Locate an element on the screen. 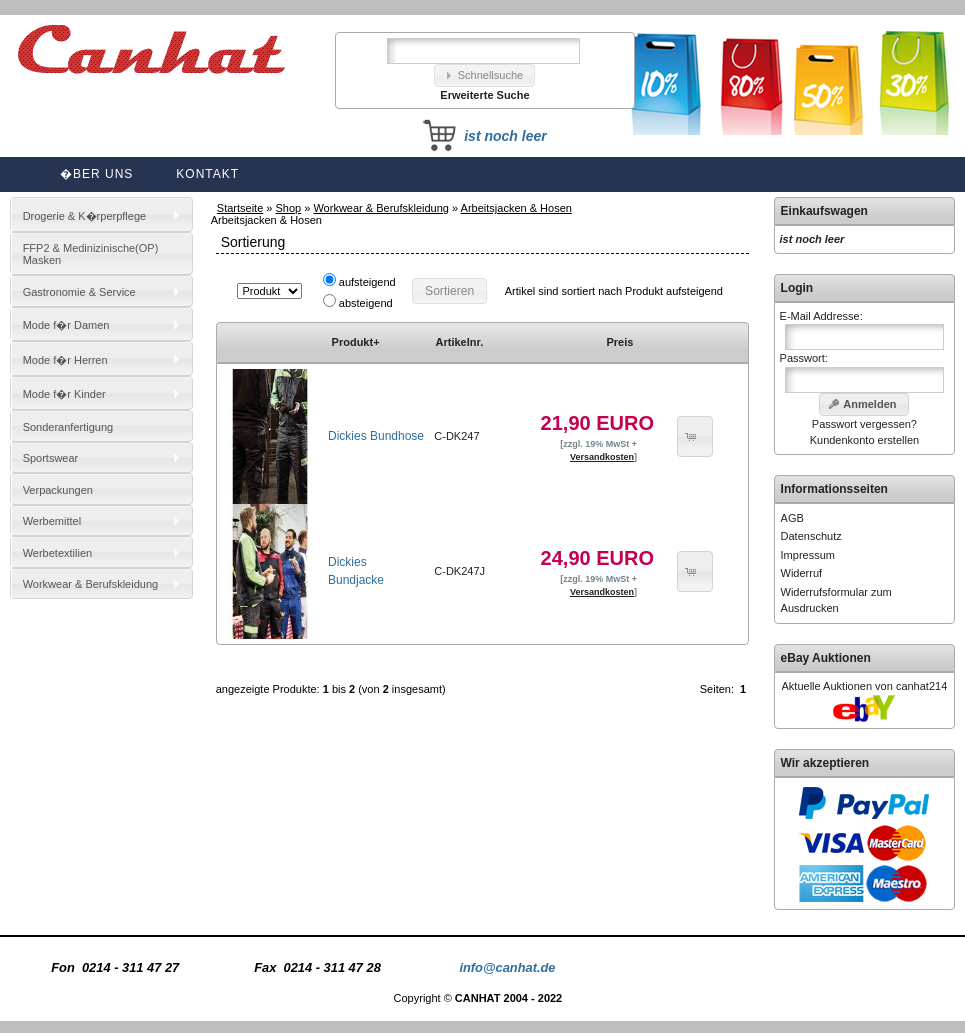 The width and height of the screenshot is (965, 1033). Dickies Bundhose is located at coordinates (376, 436).